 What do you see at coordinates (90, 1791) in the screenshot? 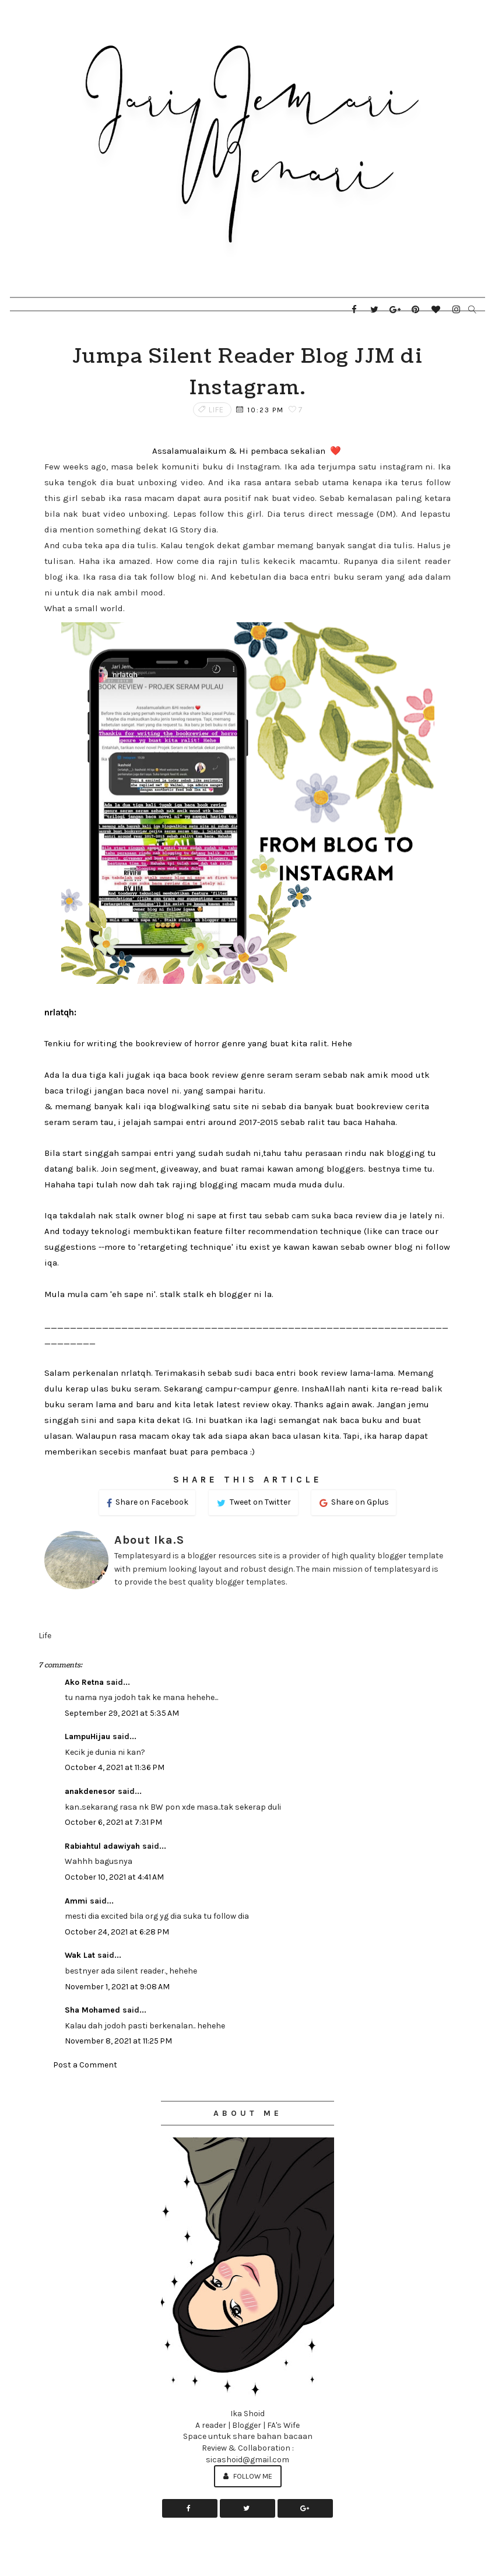
I see `anakdenesor` at bounding box center [90, 1791].